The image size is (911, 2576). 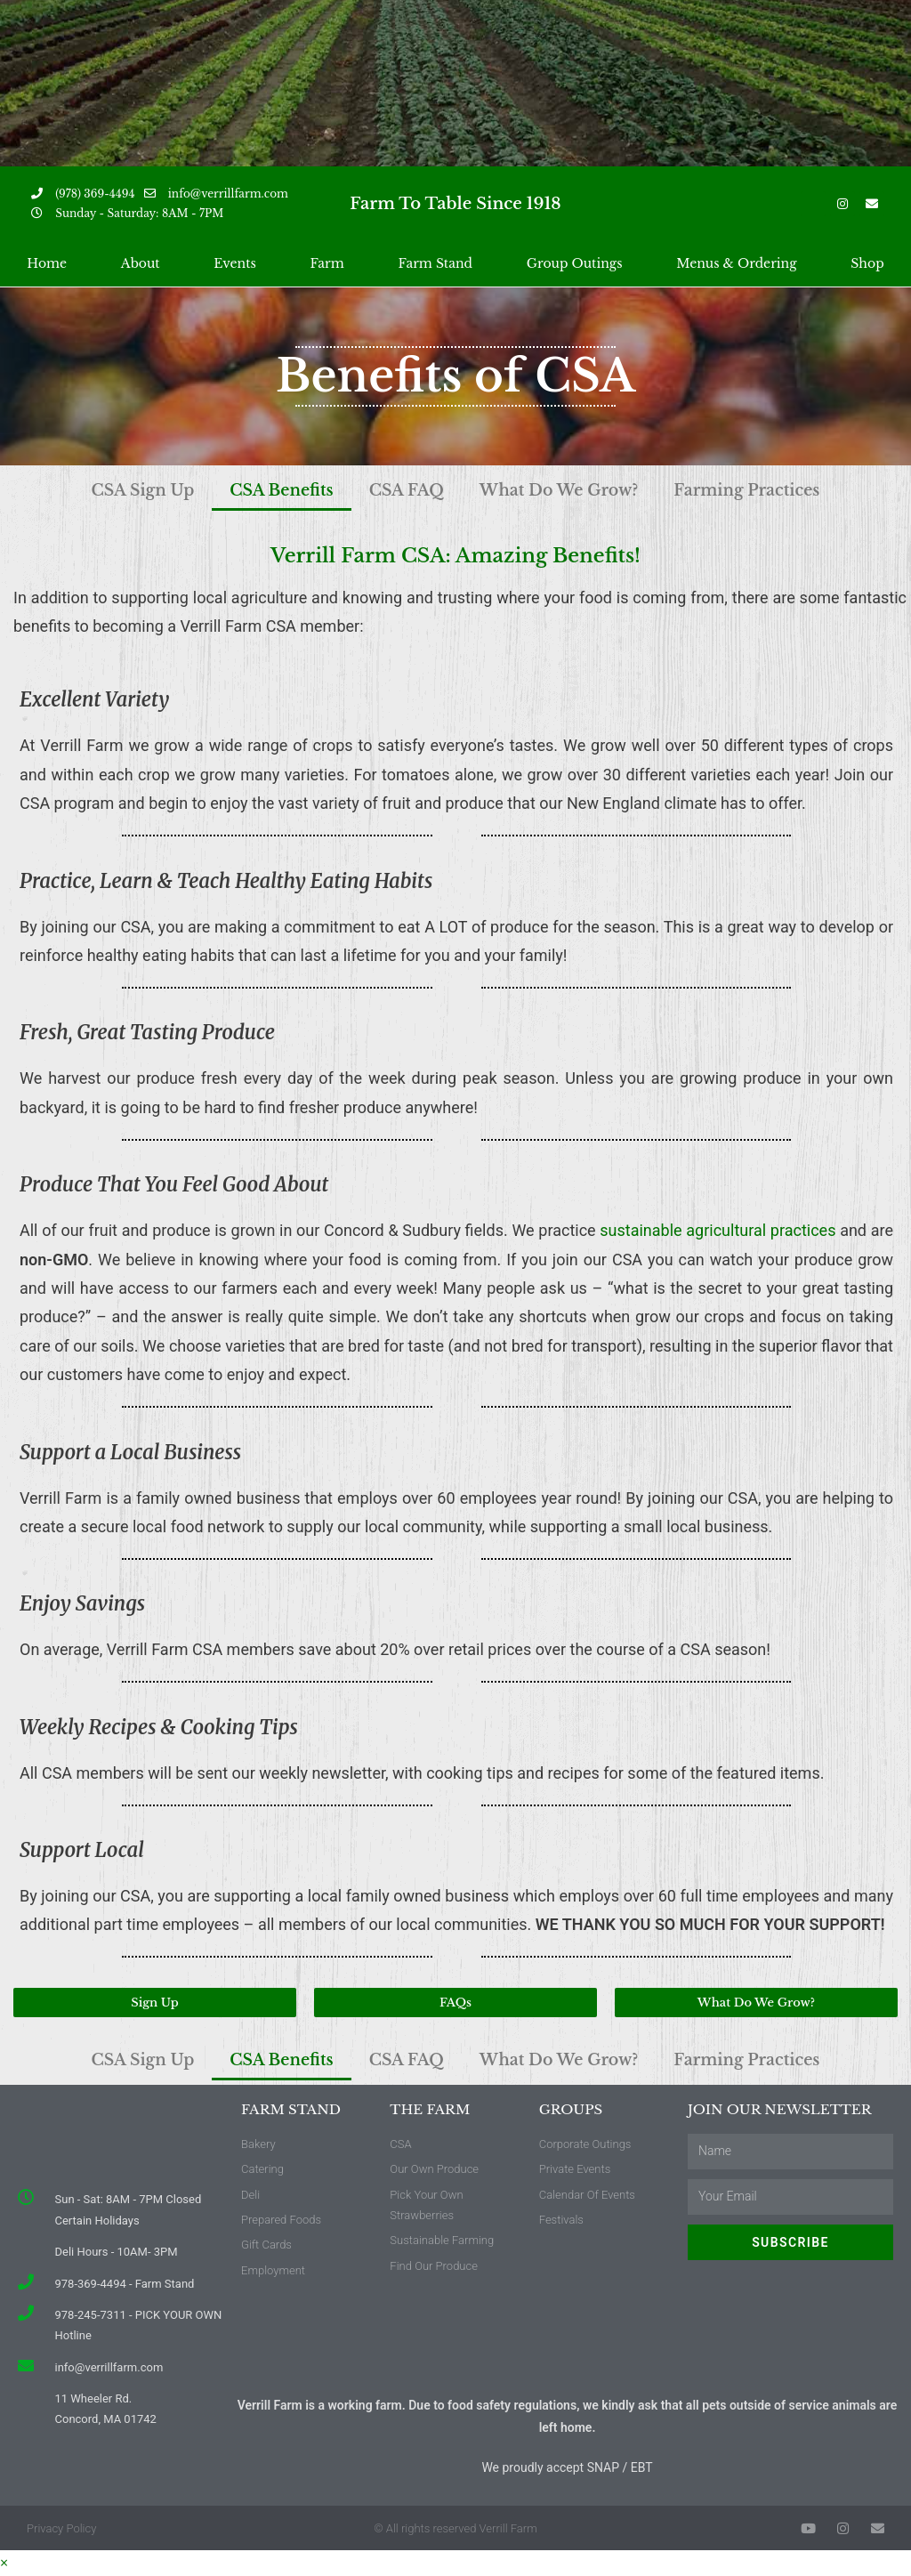 I want to click on Farm Stand, so click(x=435, y=263).